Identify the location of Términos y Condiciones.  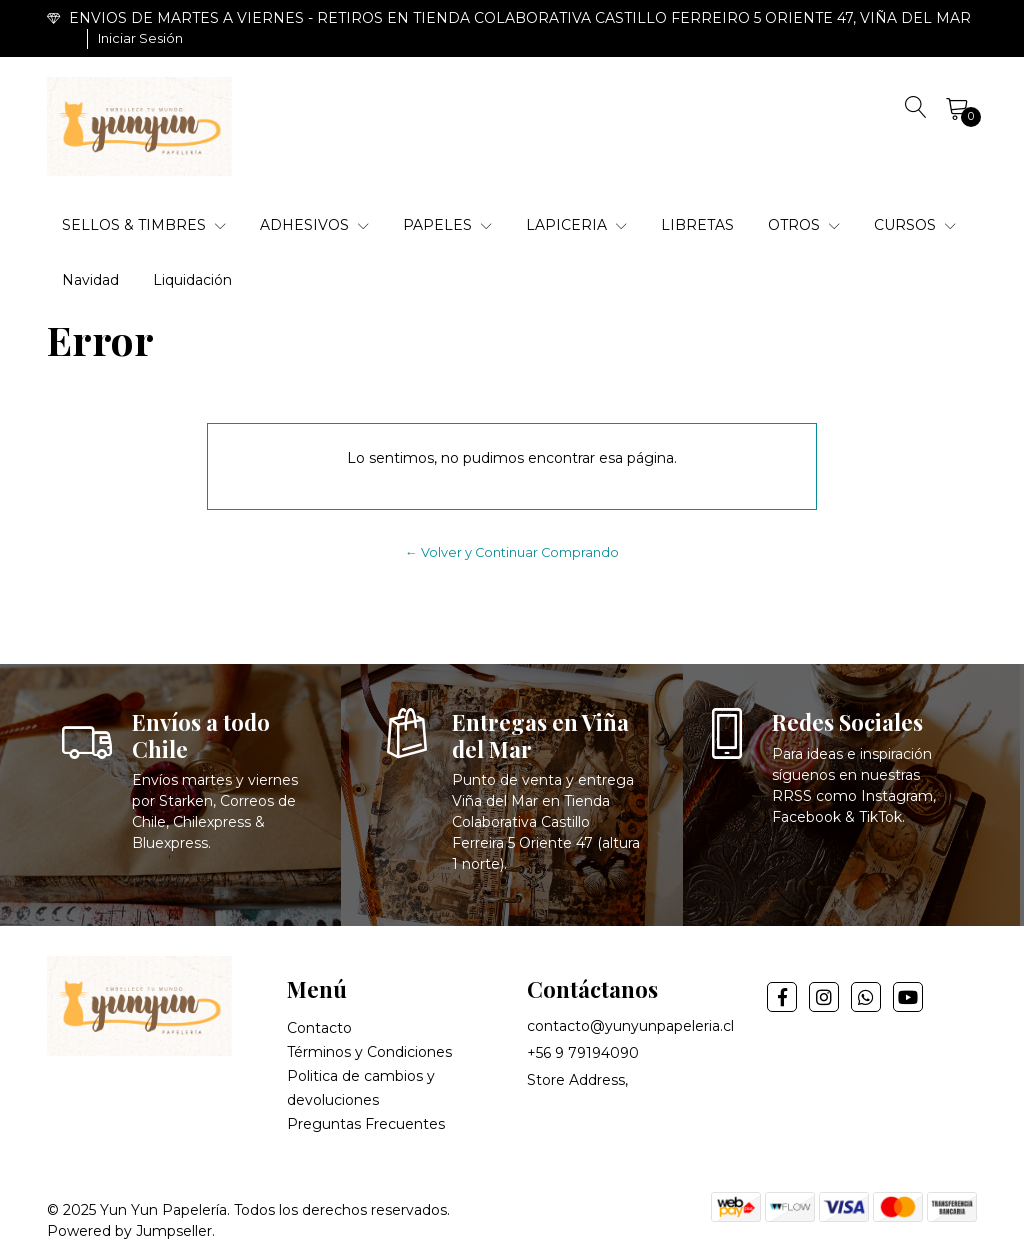
(369, 1052).